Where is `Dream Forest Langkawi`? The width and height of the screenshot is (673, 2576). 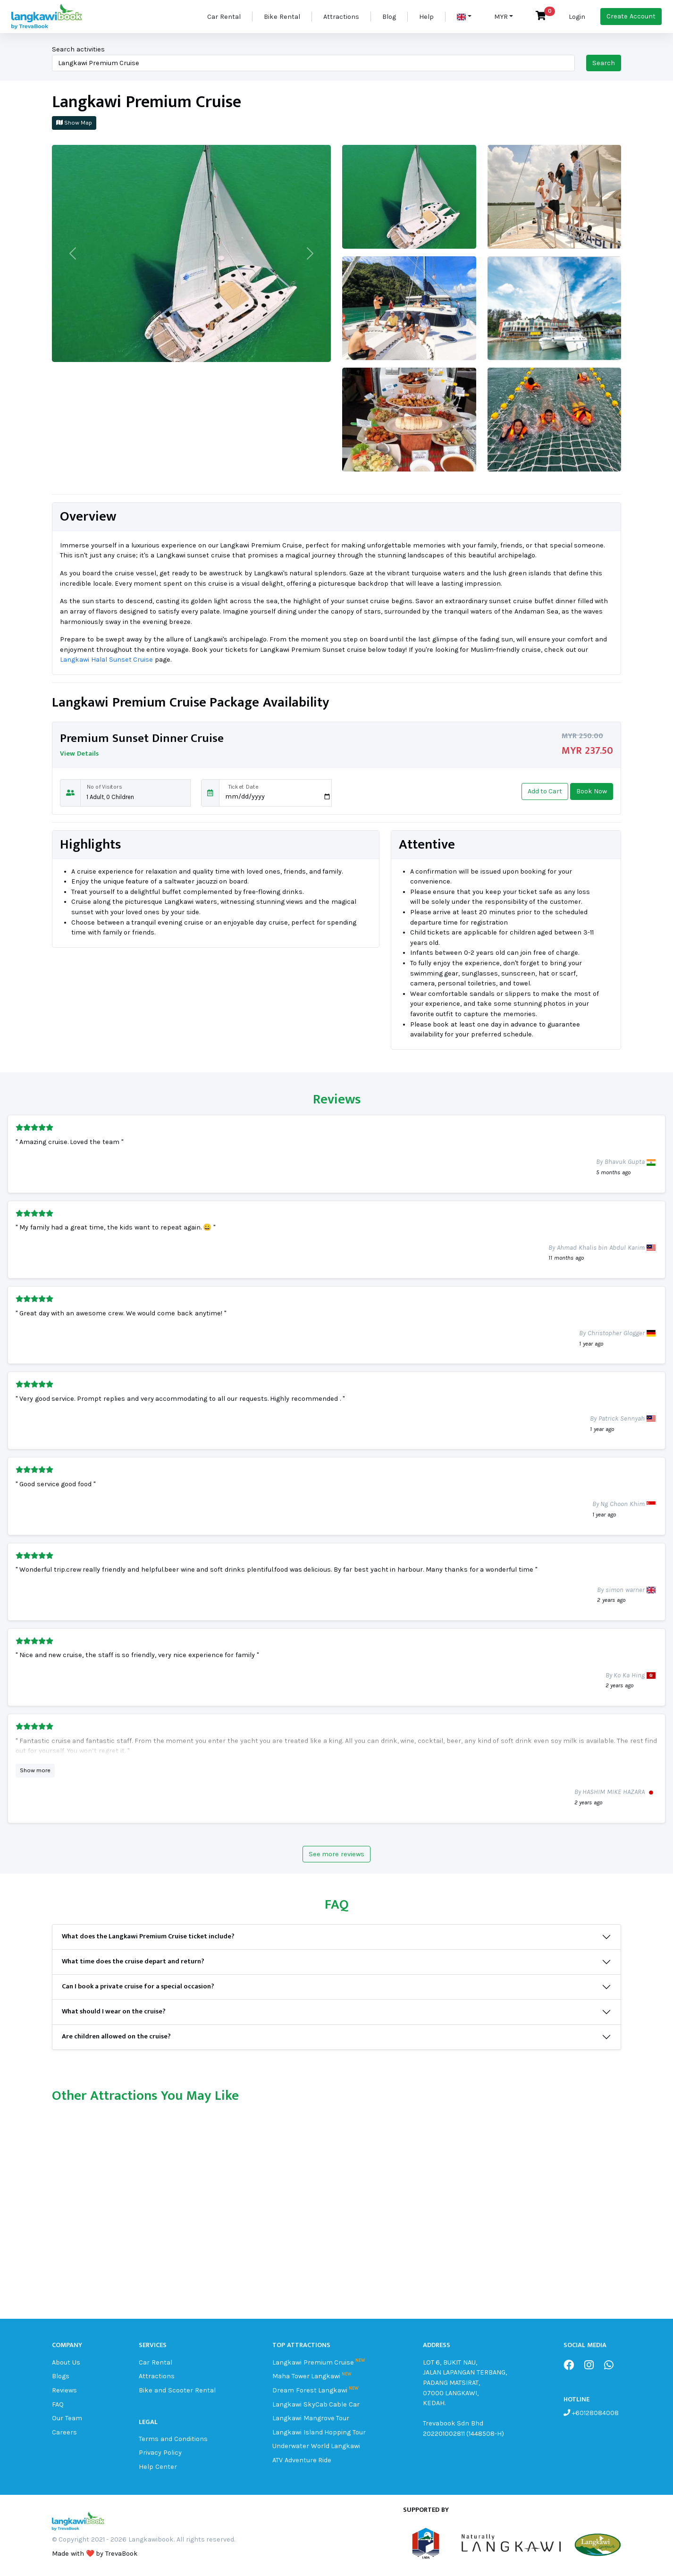
Dream Forest Langkawi is located at coordinates (310, 2390).